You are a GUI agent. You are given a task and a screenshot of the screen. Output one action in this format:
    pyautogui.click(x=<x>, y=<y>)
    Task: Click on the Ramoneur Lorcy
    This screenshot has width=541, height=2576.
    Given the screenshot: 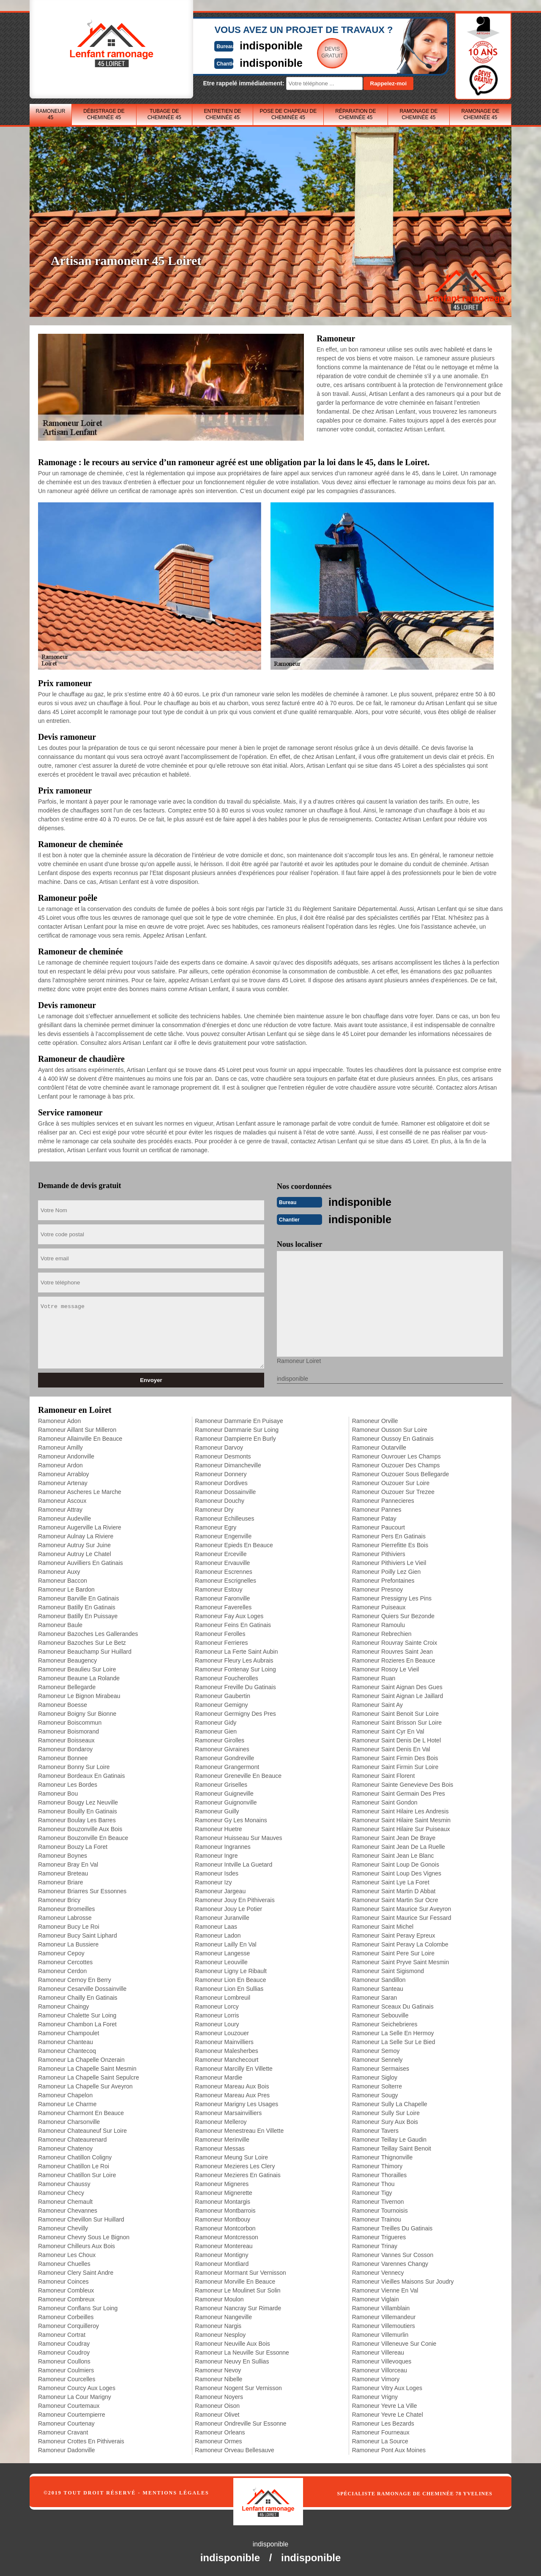 What is the action you would take?
    pyautogui.click(x=217, y=2005)
    